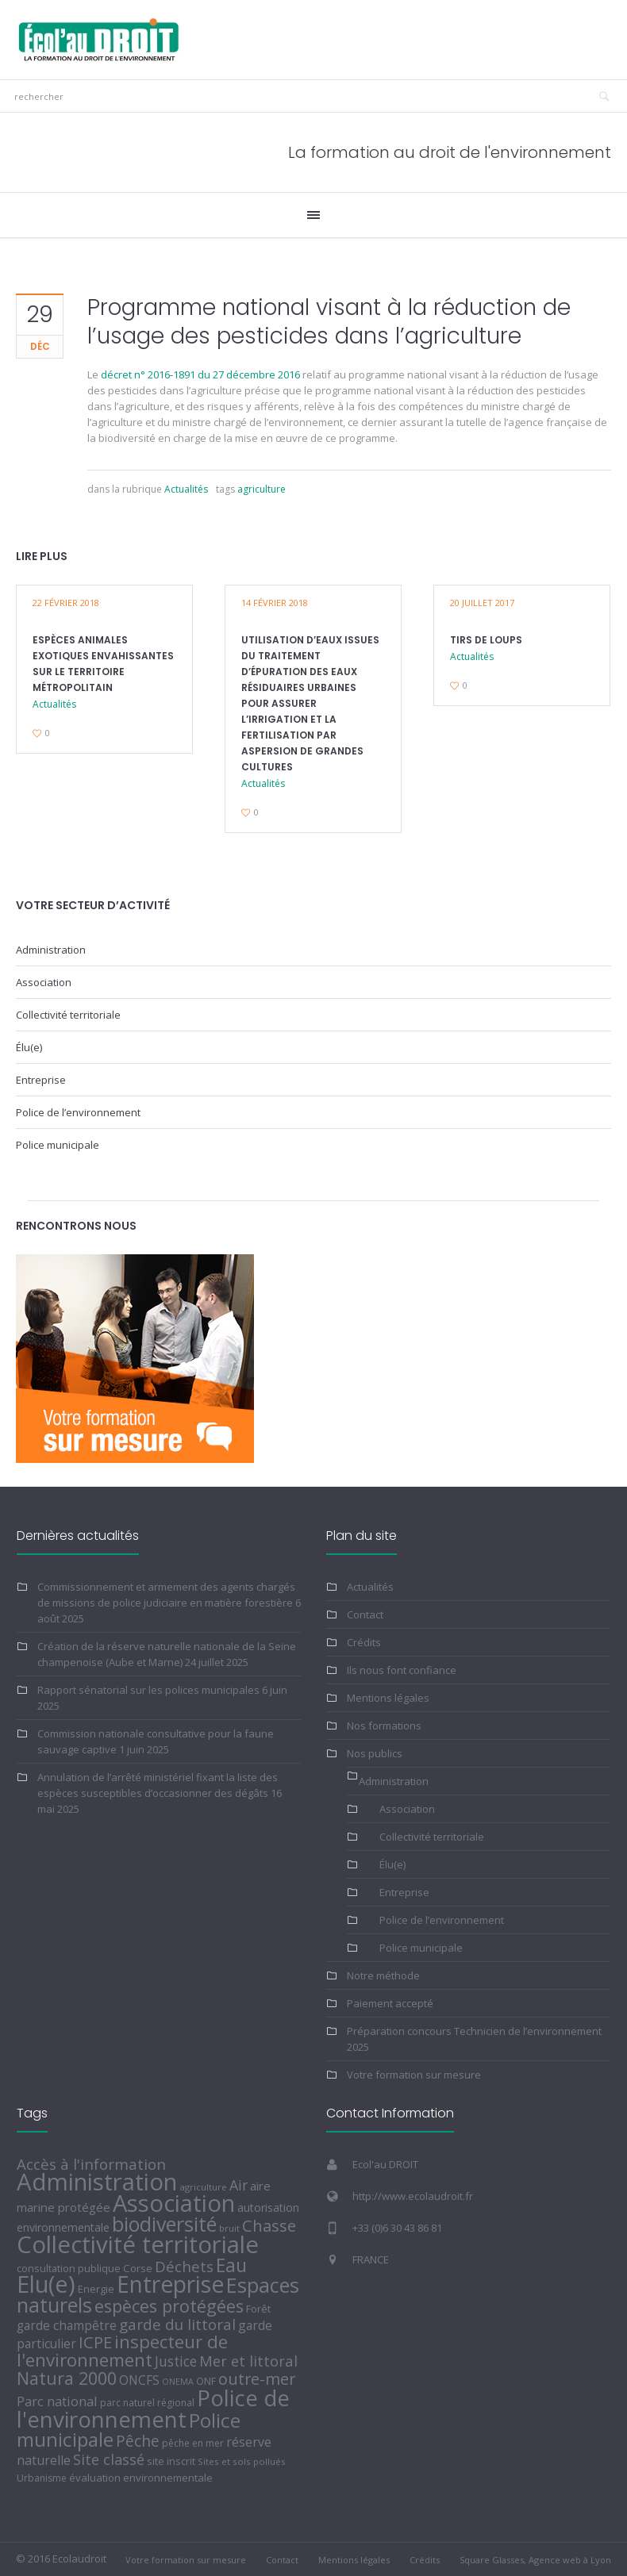  I want to click on ONCFS [ONCFS (14 éléments)], so click(139, 2380).